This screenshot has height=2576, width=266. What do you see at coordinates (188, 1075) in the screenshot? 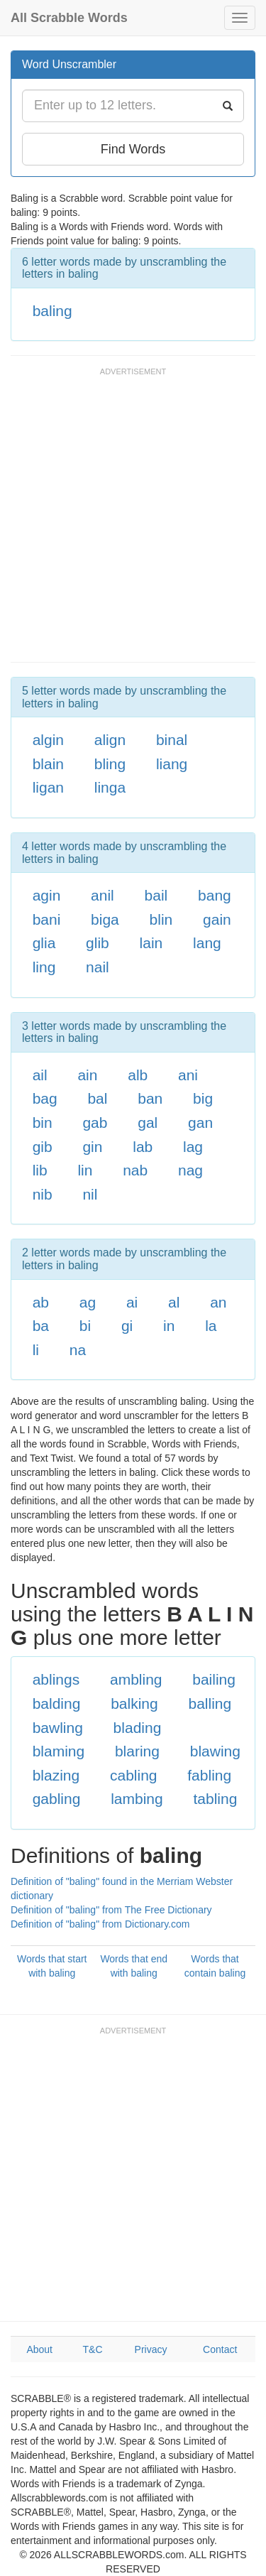
I see `ani` at bounding box center [188, 1075].